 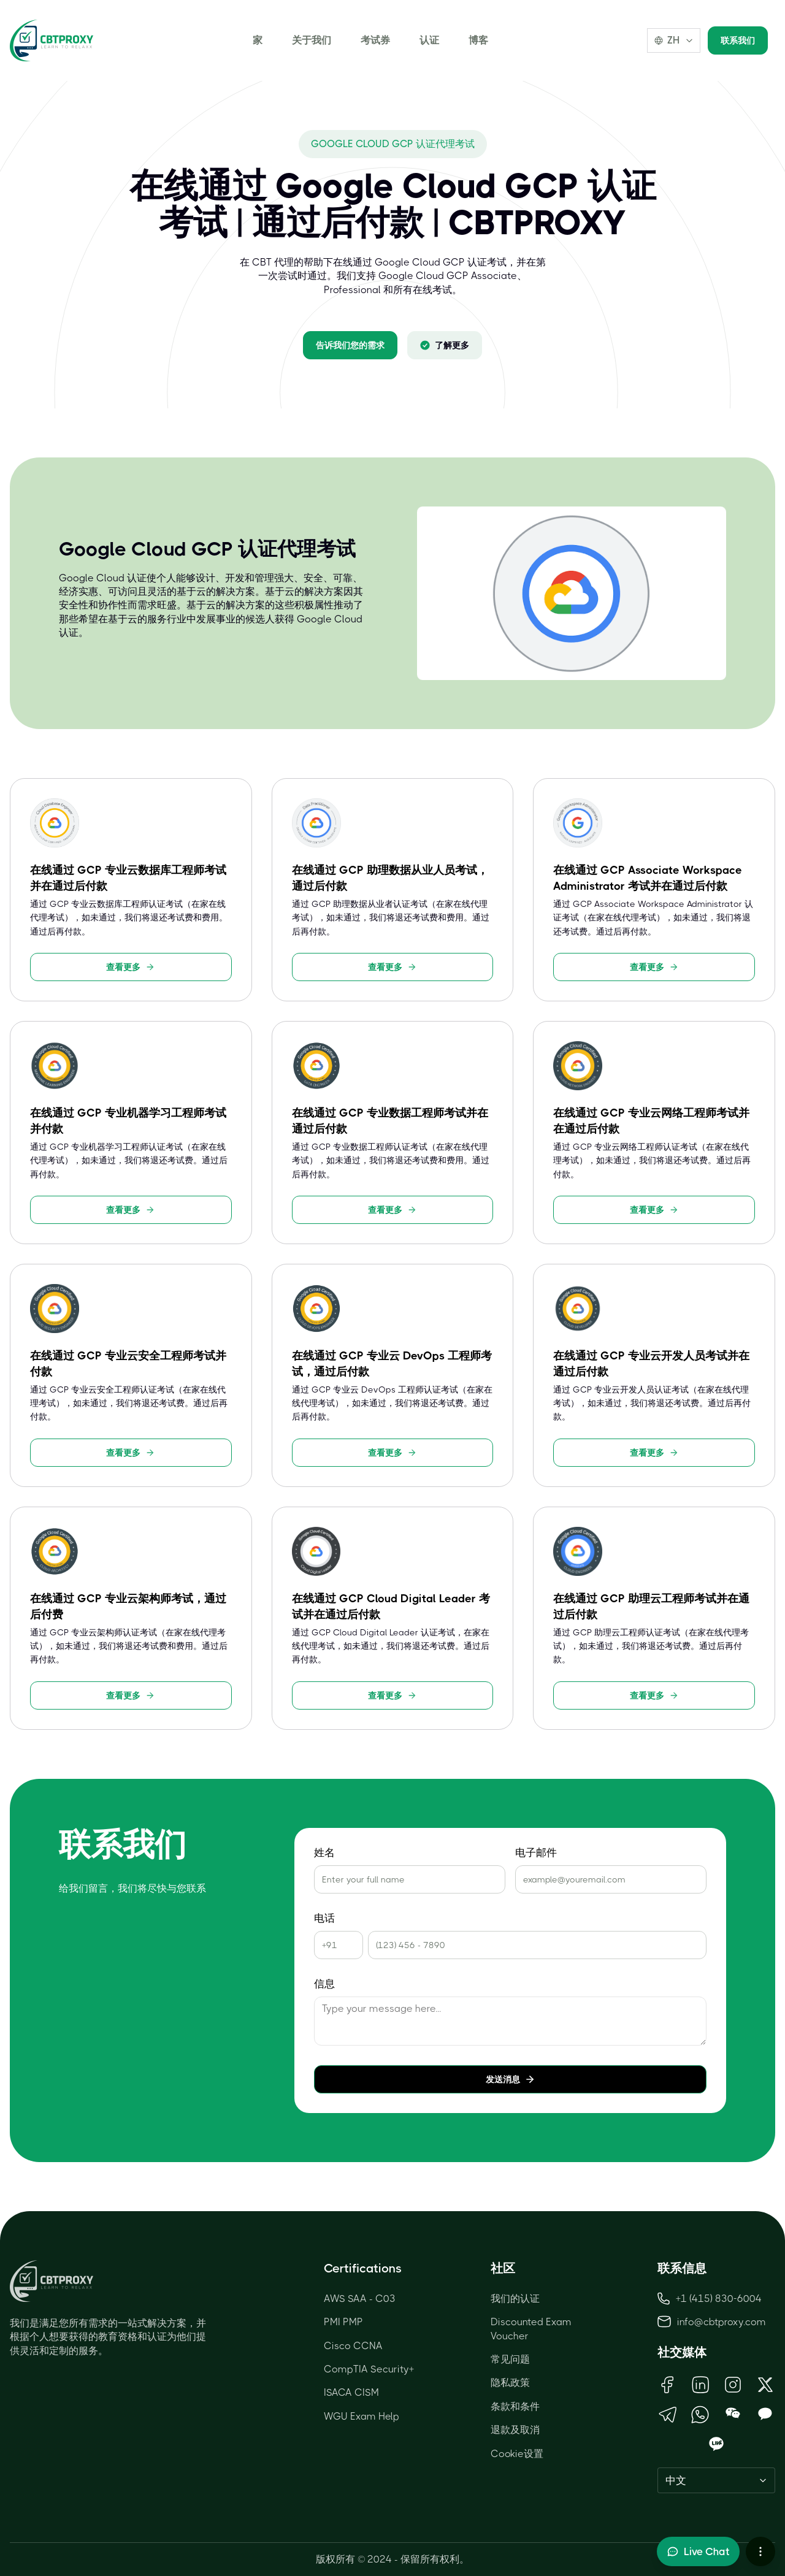 I want to click on 电话, so click(x=324, y=1918).